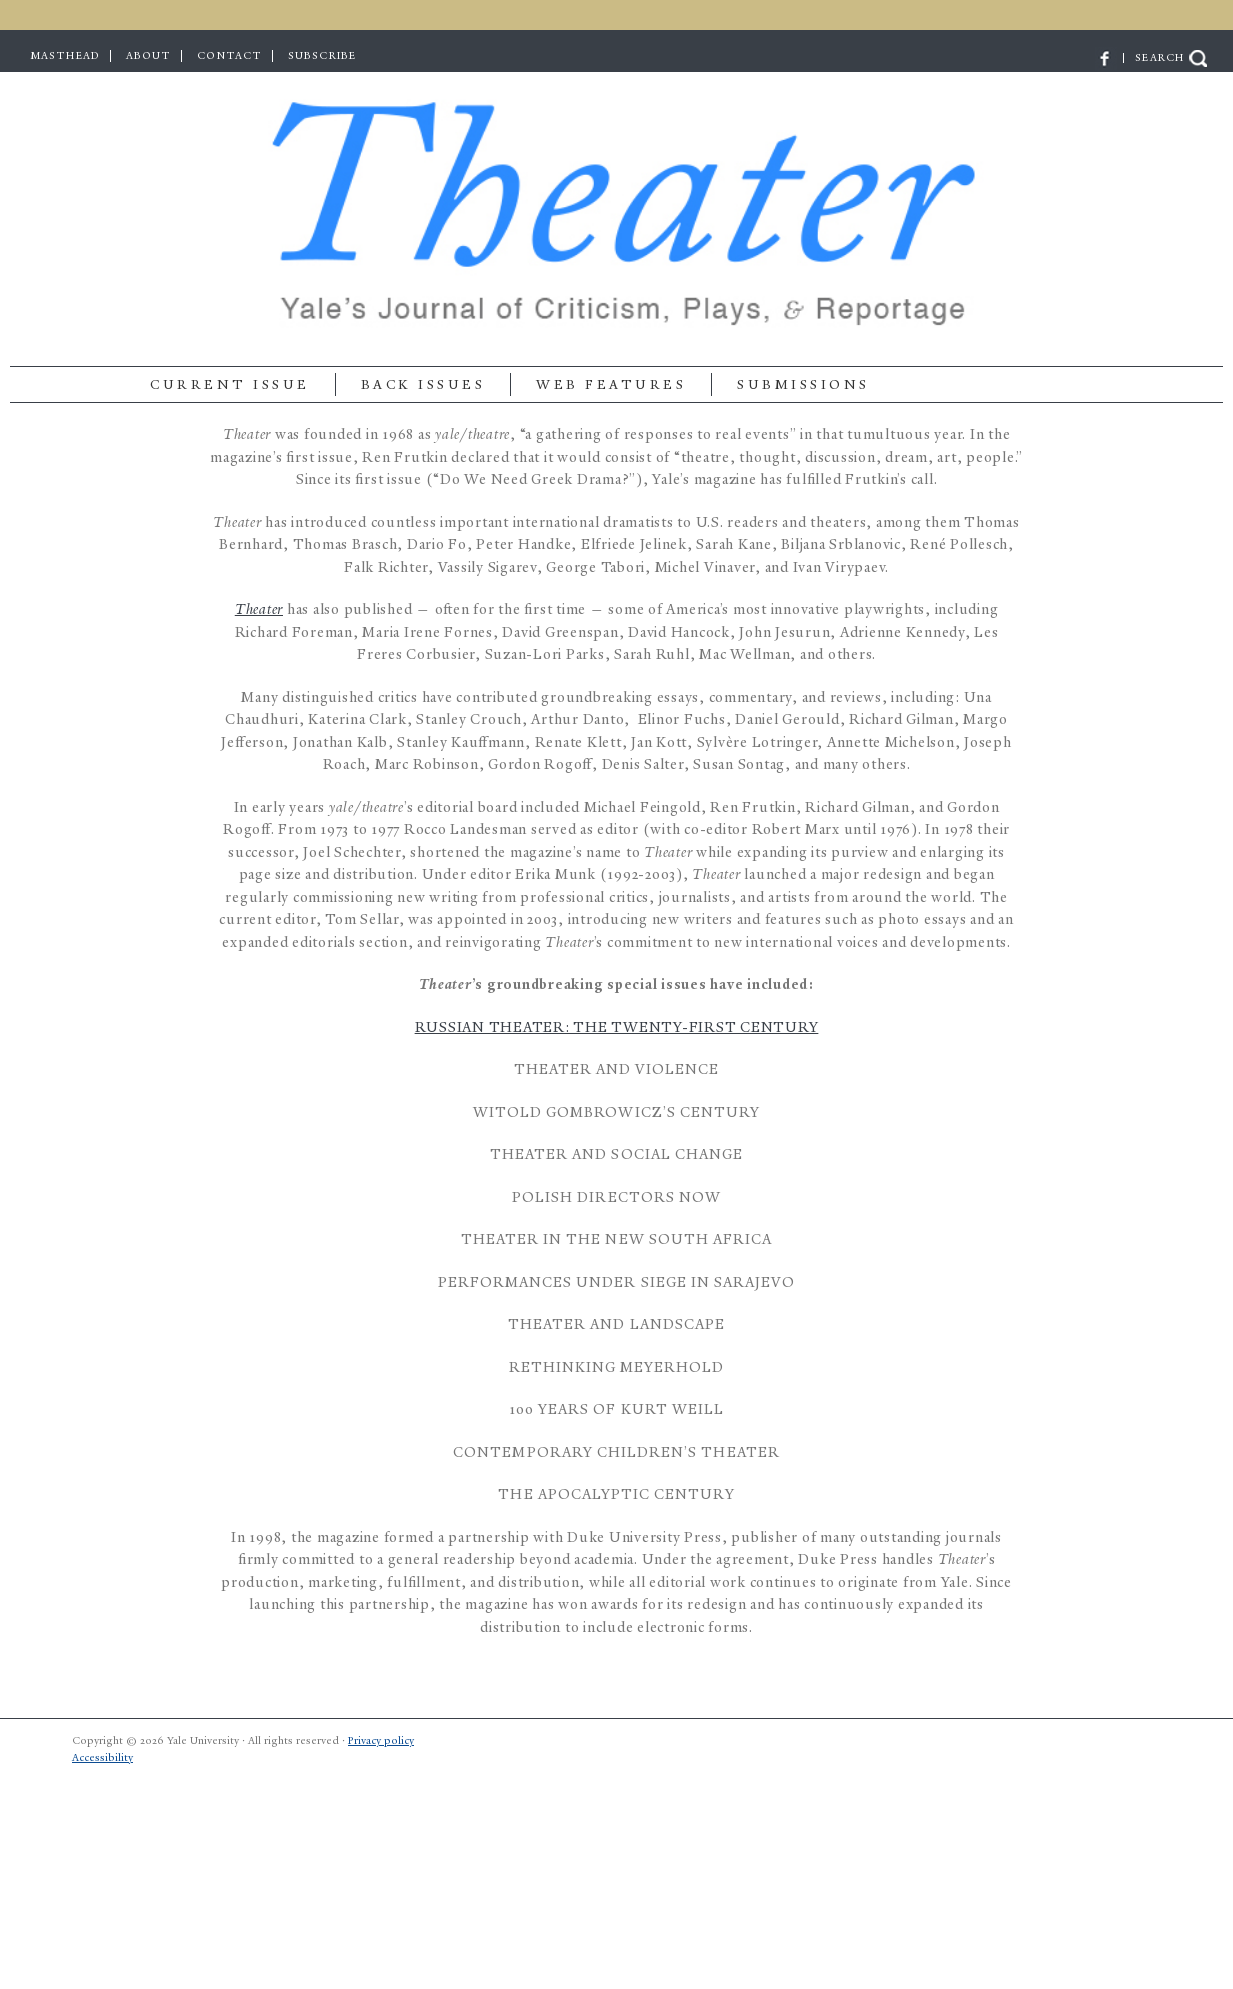 Image resolution: width=1233 pixels, height=1989 pixels. What do you see at coordinates (803, 384) in the screenshot?
I see `SUBMISSIONS [menuitem]` at bounding box center [803, 384].